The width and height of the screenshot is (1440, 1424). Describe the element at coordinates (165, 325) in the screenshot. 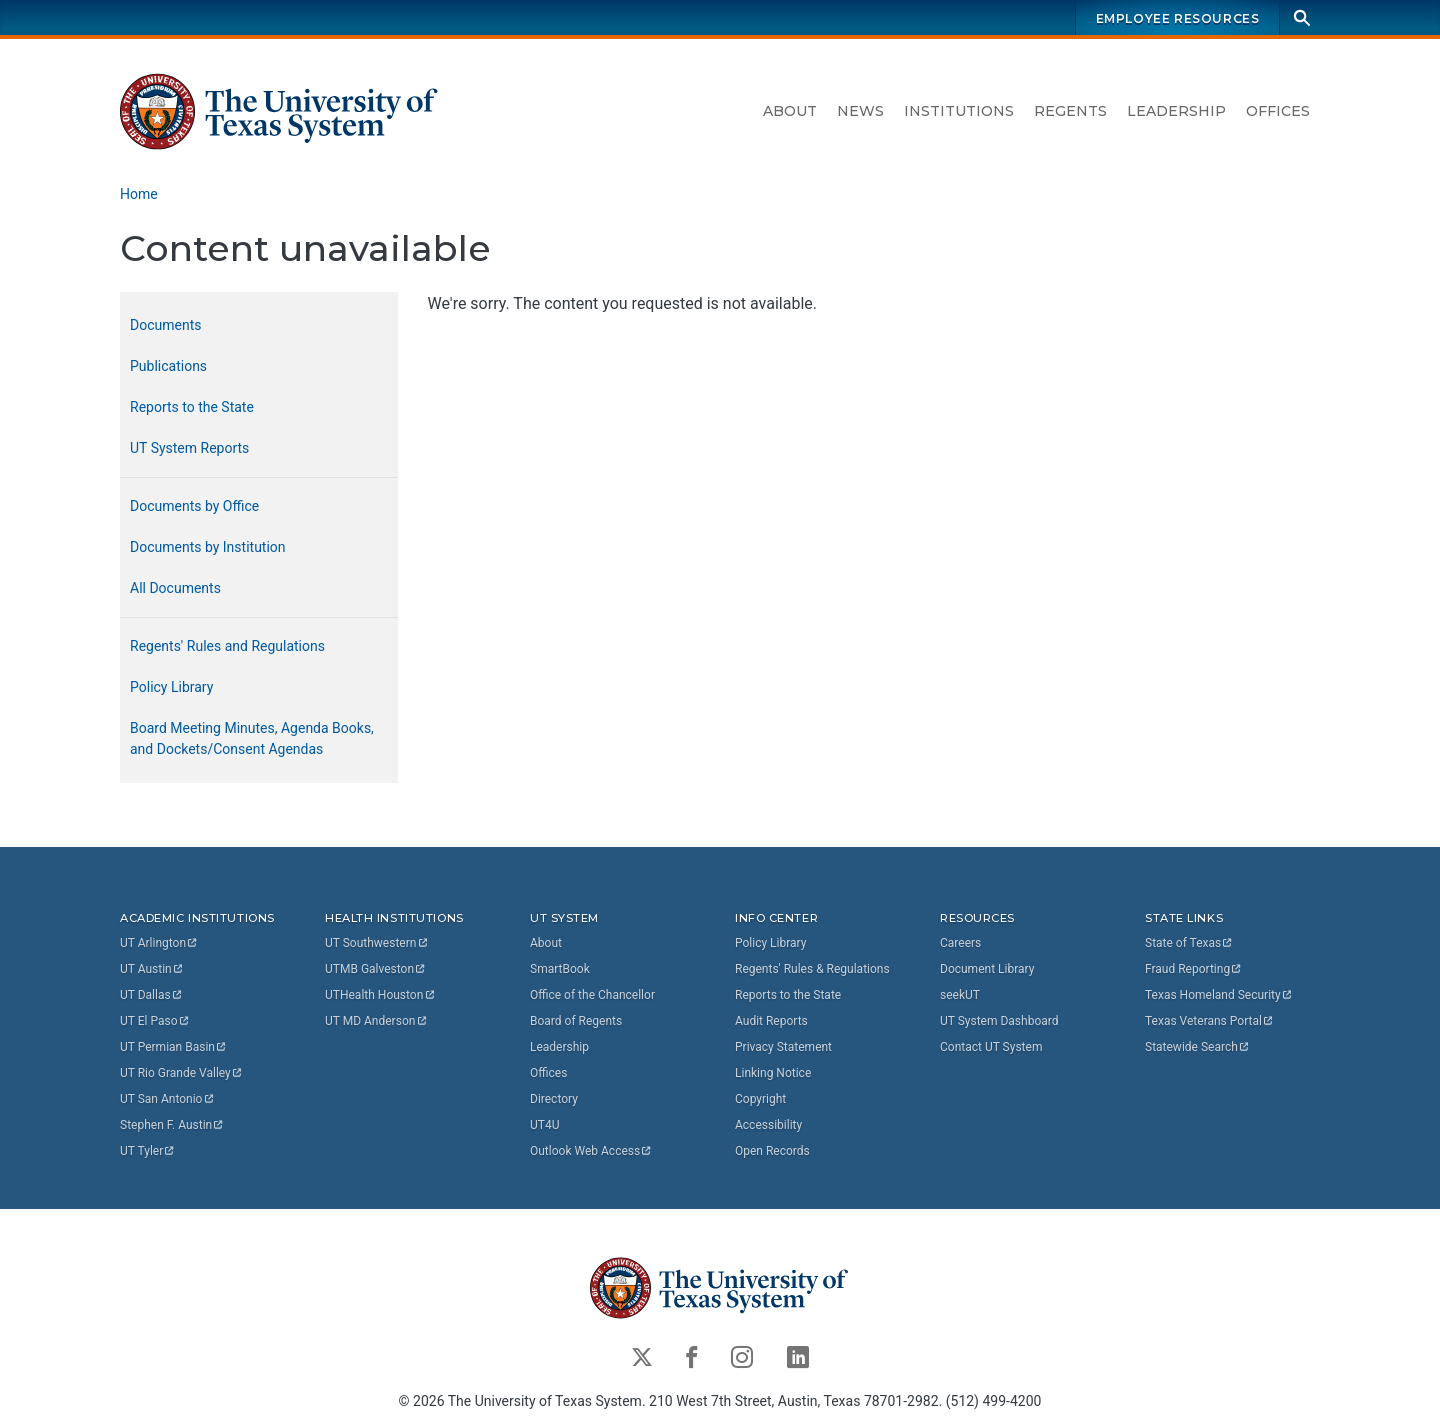

I see `Documents` at that location.